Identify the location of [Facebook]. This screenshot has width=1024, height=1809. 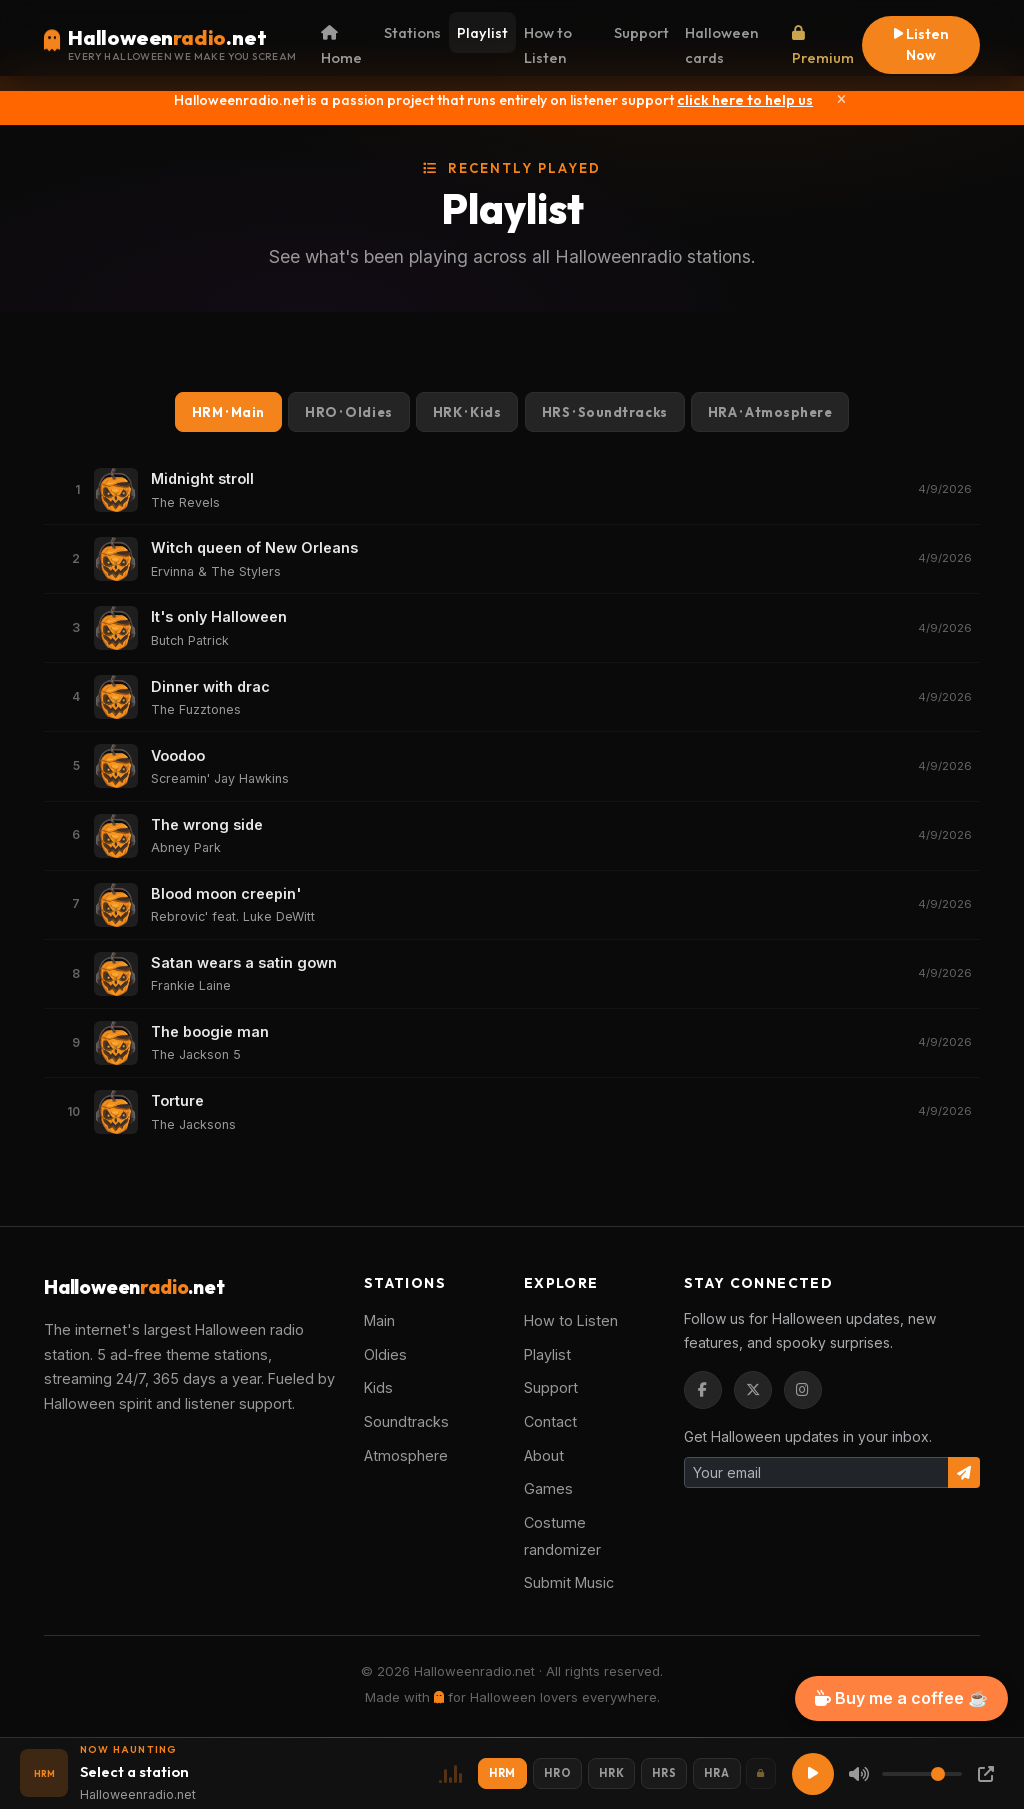
(703, 1390).